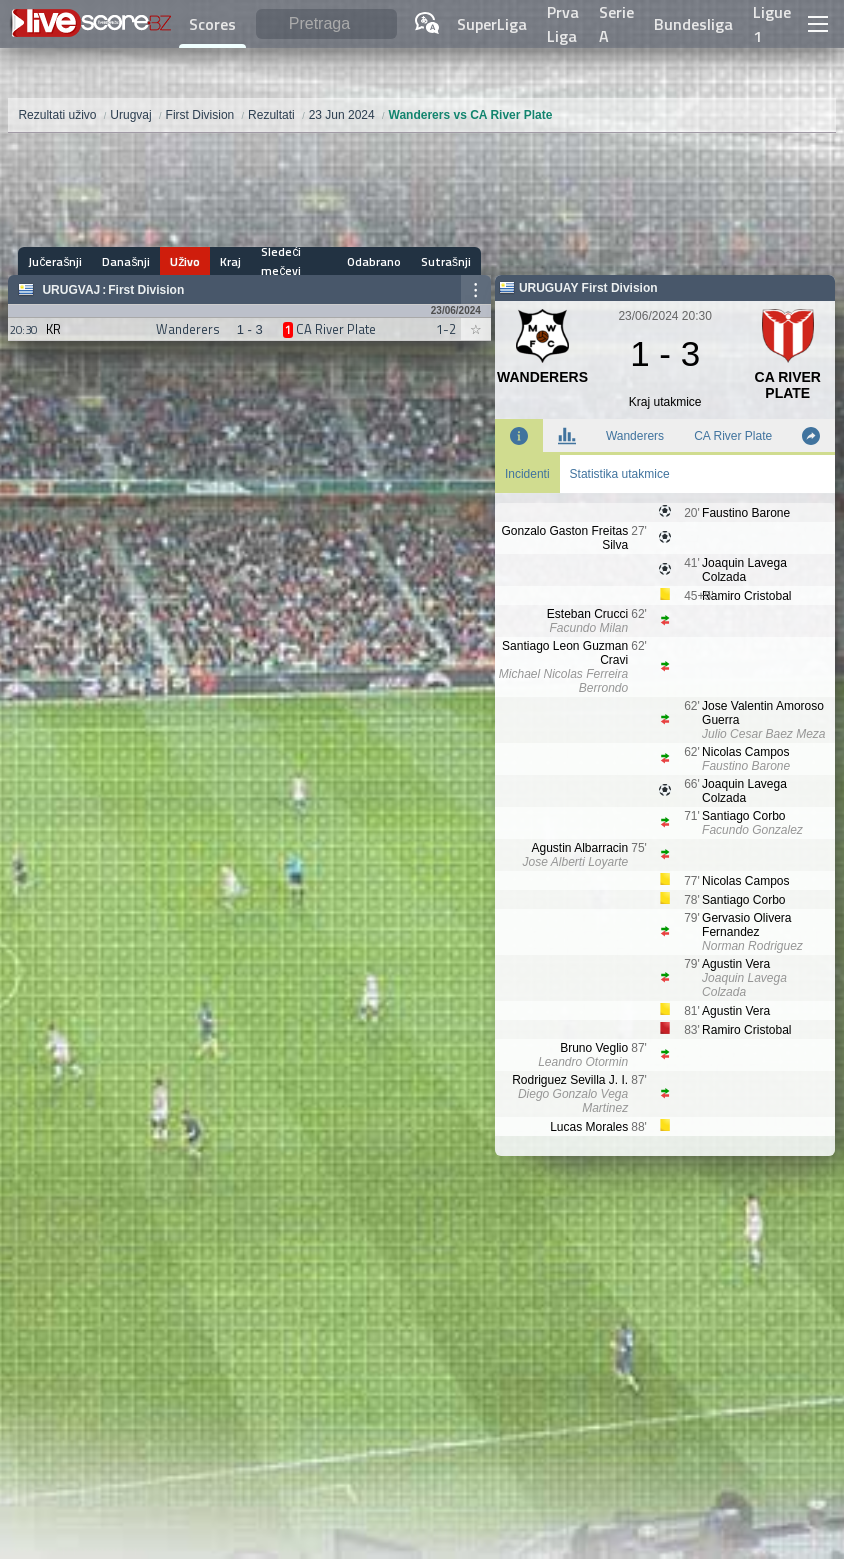 The height and width of the screenshot is (1559, 844). What do you see at coordinates (620, 474) in the screenshot?
I see `Statistika utakmice` at bounding box center [620, 474].